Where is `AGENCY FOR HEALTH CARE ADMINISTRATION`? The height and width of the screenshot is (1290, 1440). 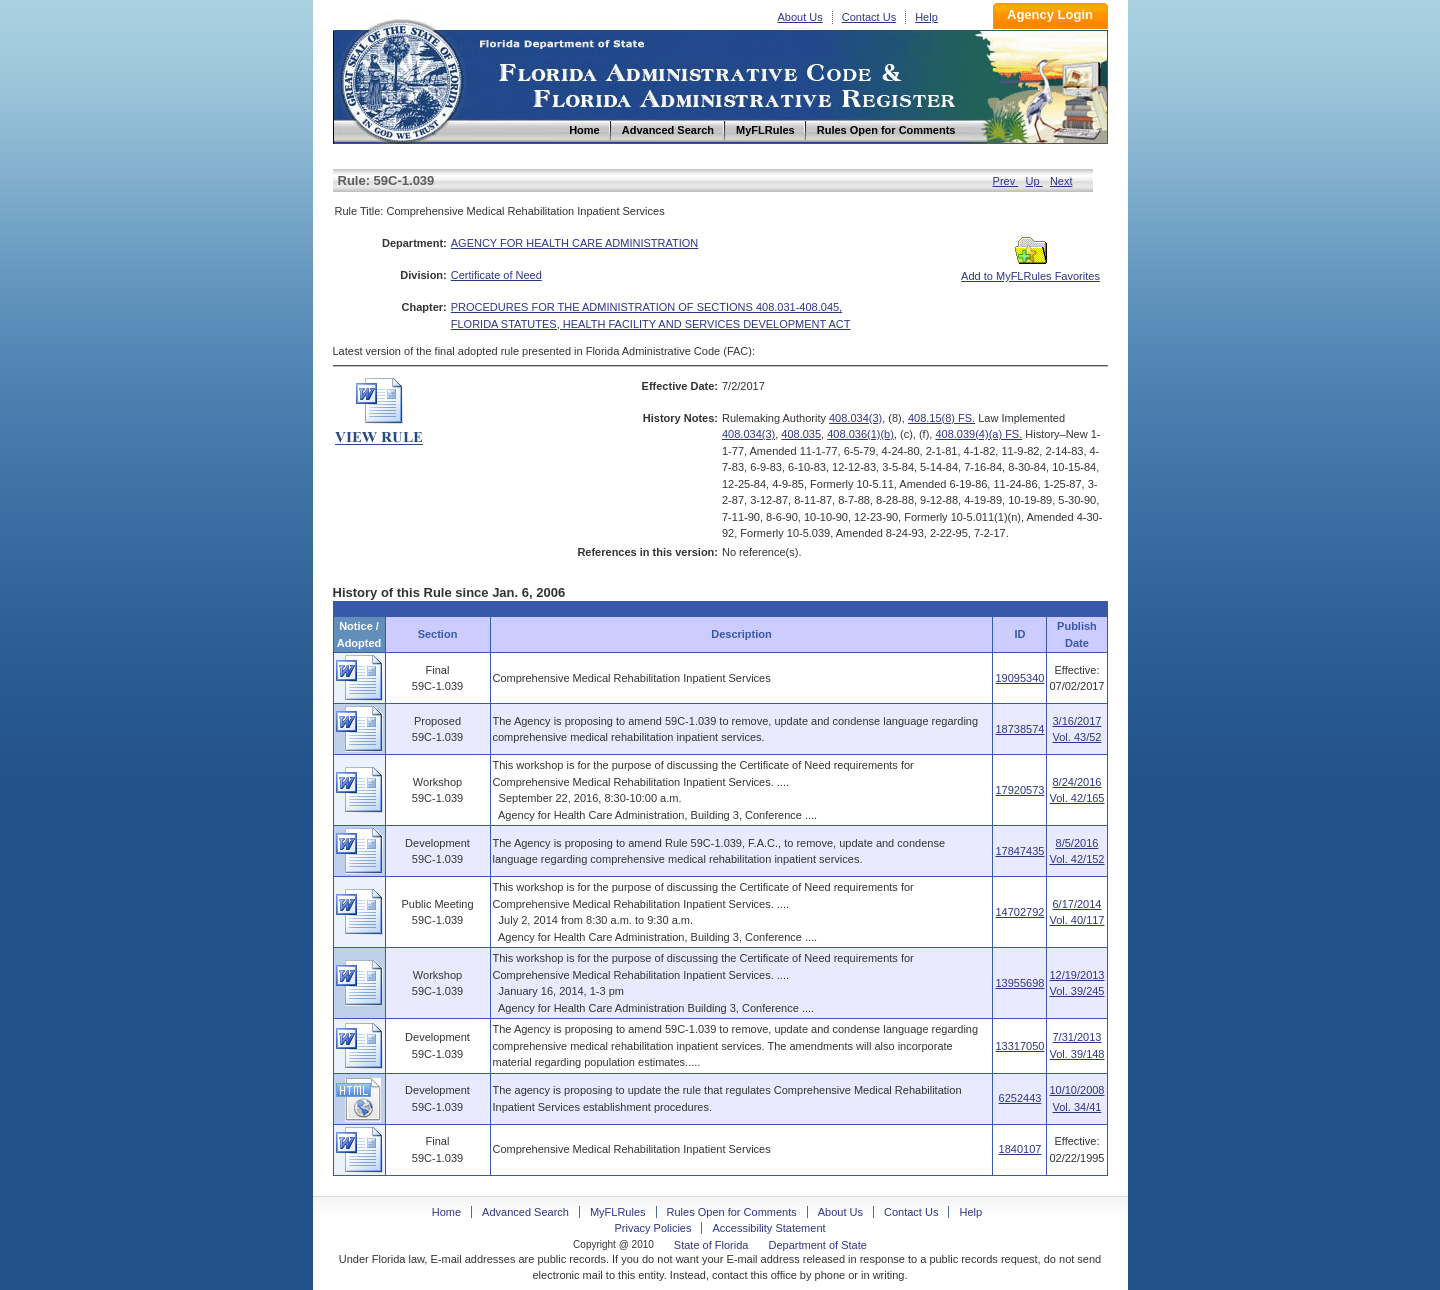
AGENCY FOR HEALTH CARE ADMINISTRATION is located at coordinates (575, 243).